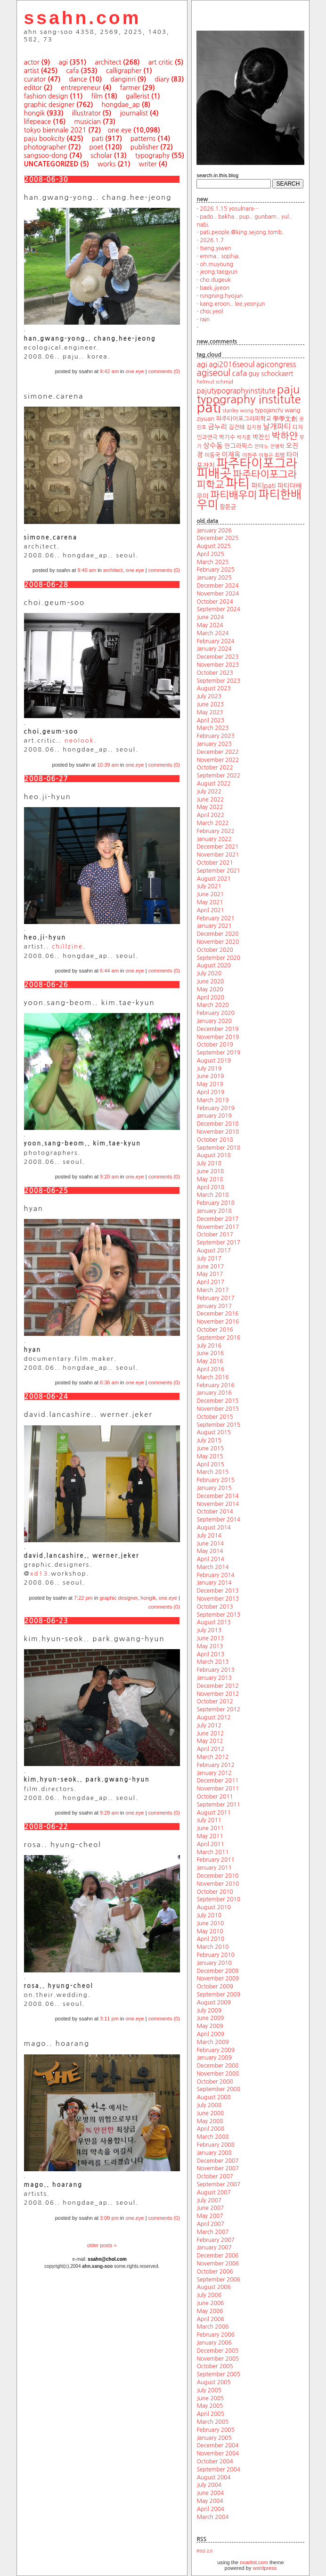 This screenshot has width=326, height=2576. What do you see at coordinates (218, 1425) in the screenshot?
I see `September 2015` at bounding box center [218, 1425].